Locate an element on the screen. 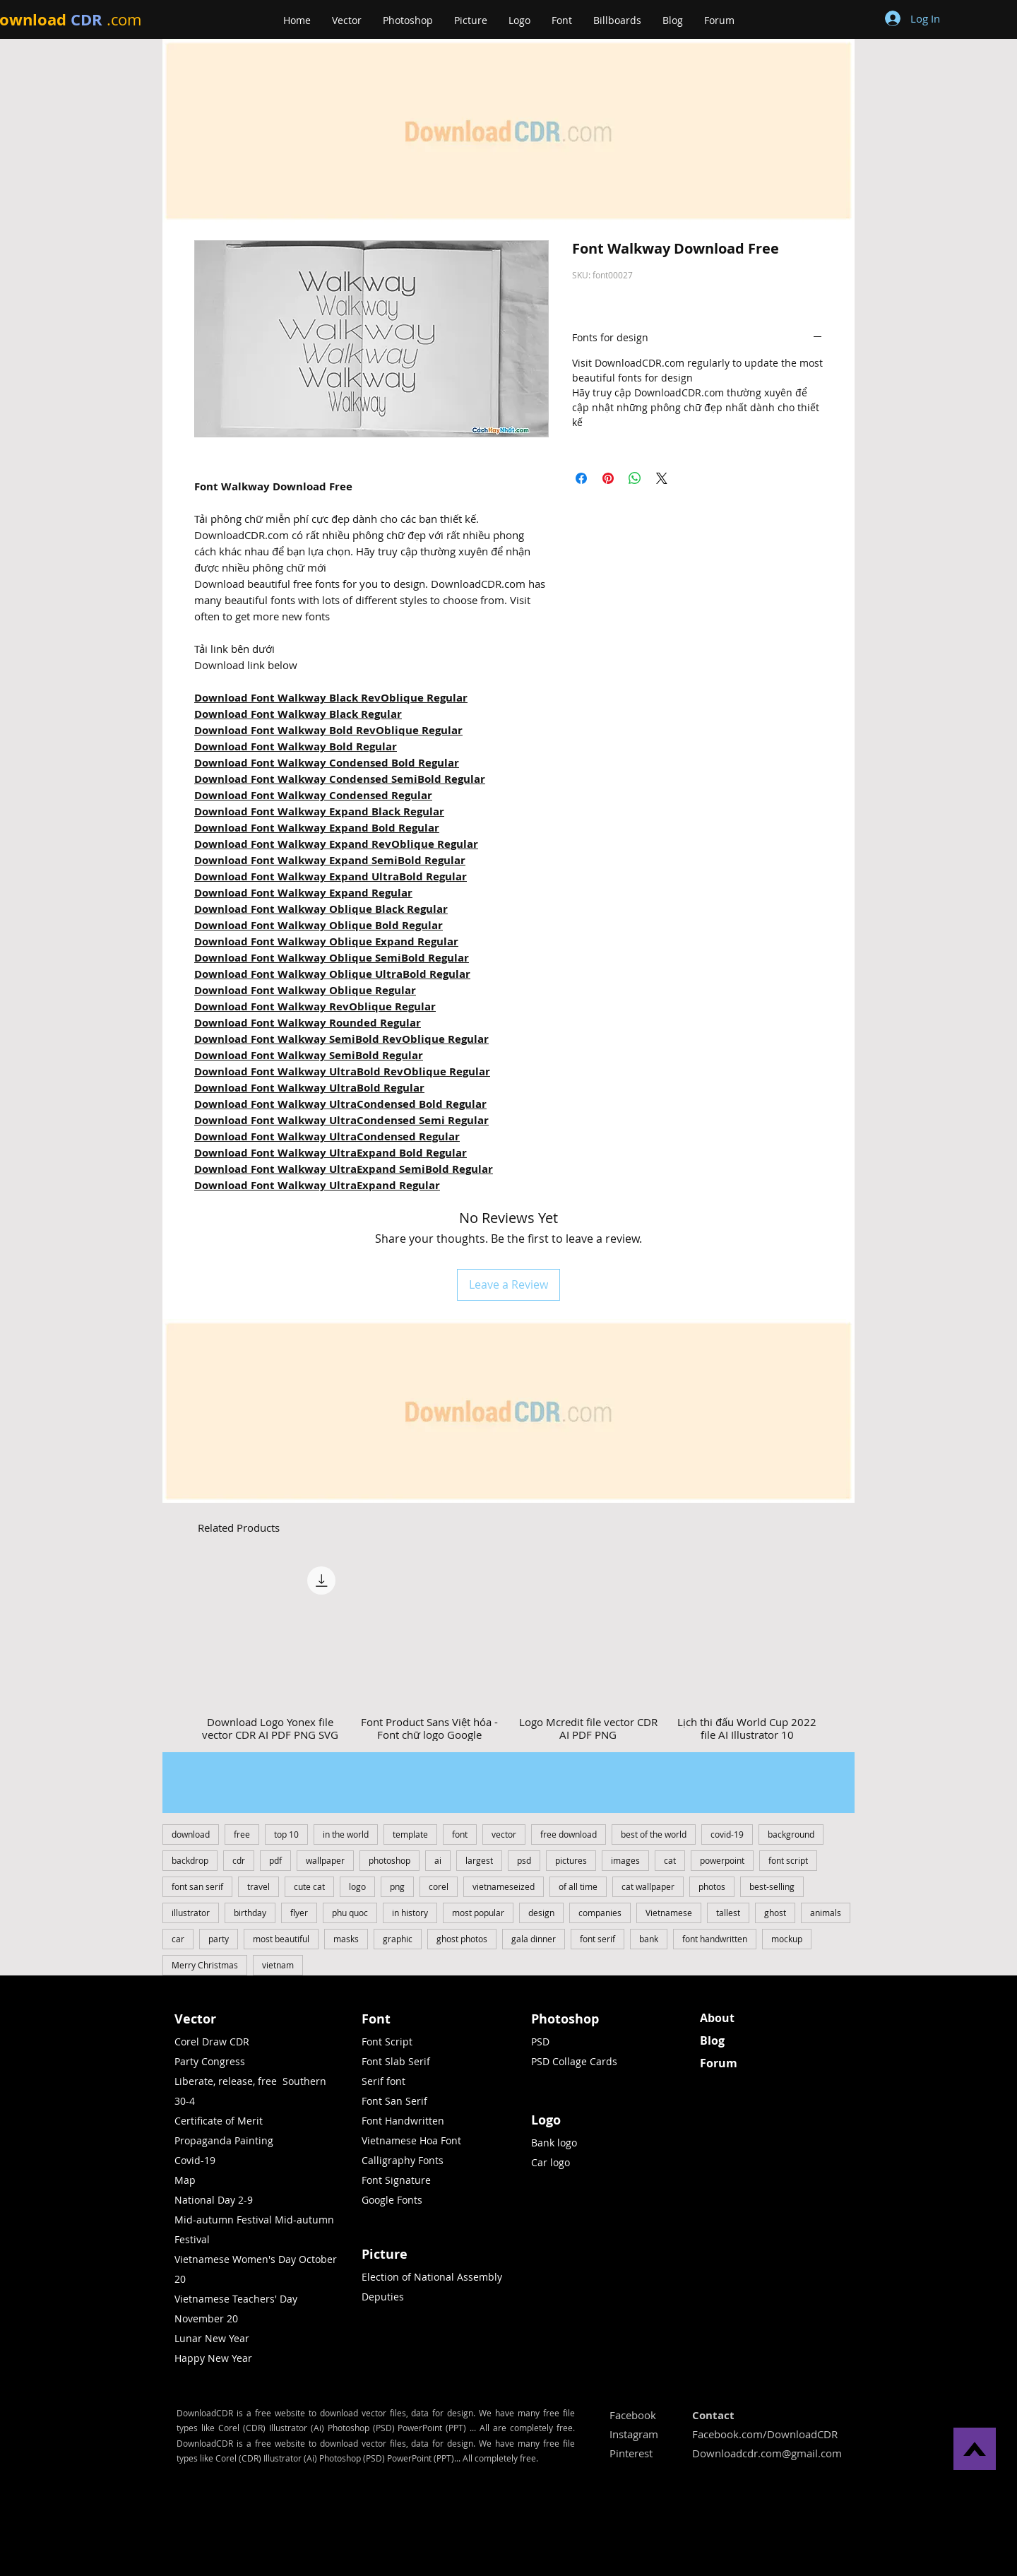 The width and height of the screenshot is (1017, 2576). ghost is located at coordinates (775, 1912).